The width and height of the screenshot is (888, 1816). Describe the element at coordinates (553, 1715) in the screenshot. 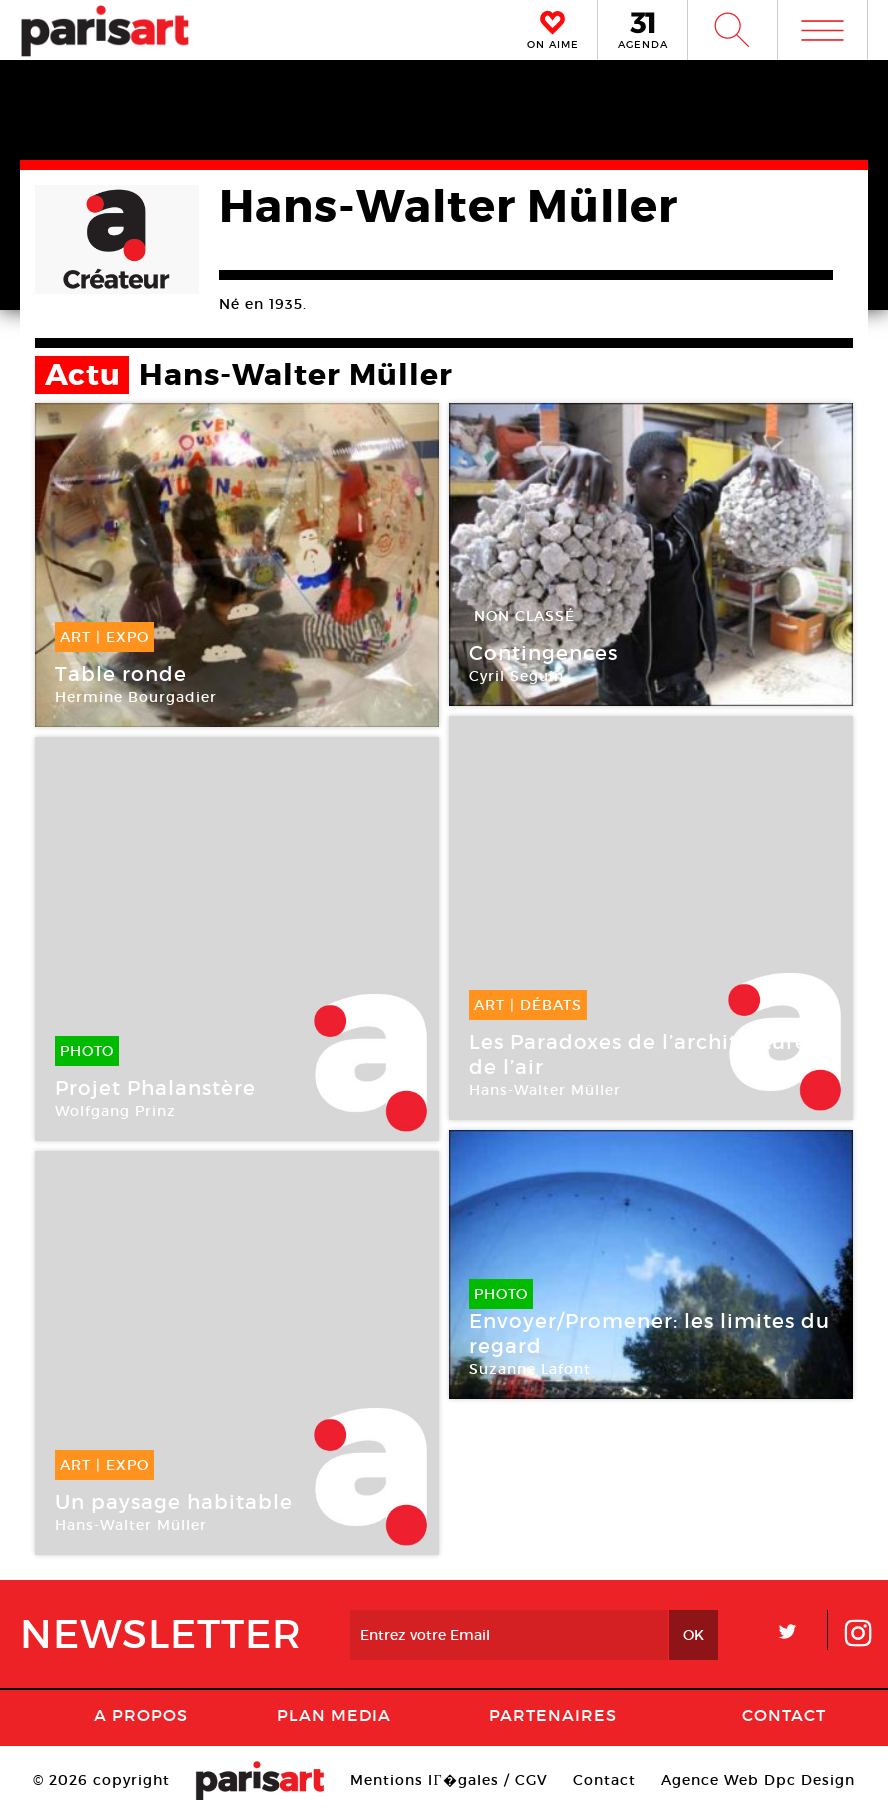

I see `Partenaires` at that location.